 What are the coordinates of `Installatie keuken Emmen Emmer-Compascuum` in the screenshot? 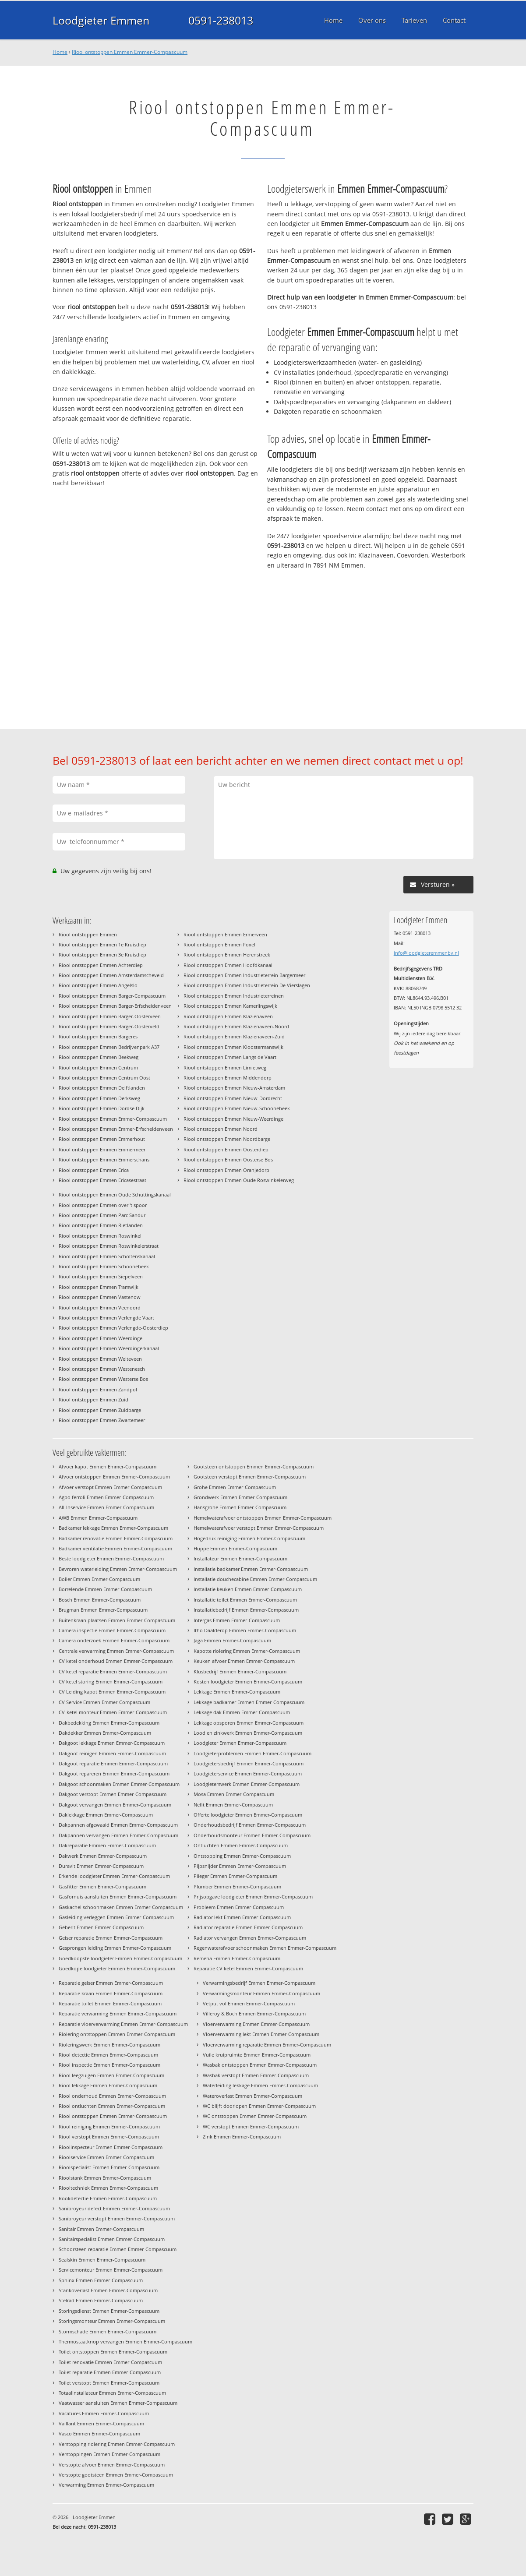 It's located at (248, 1589).